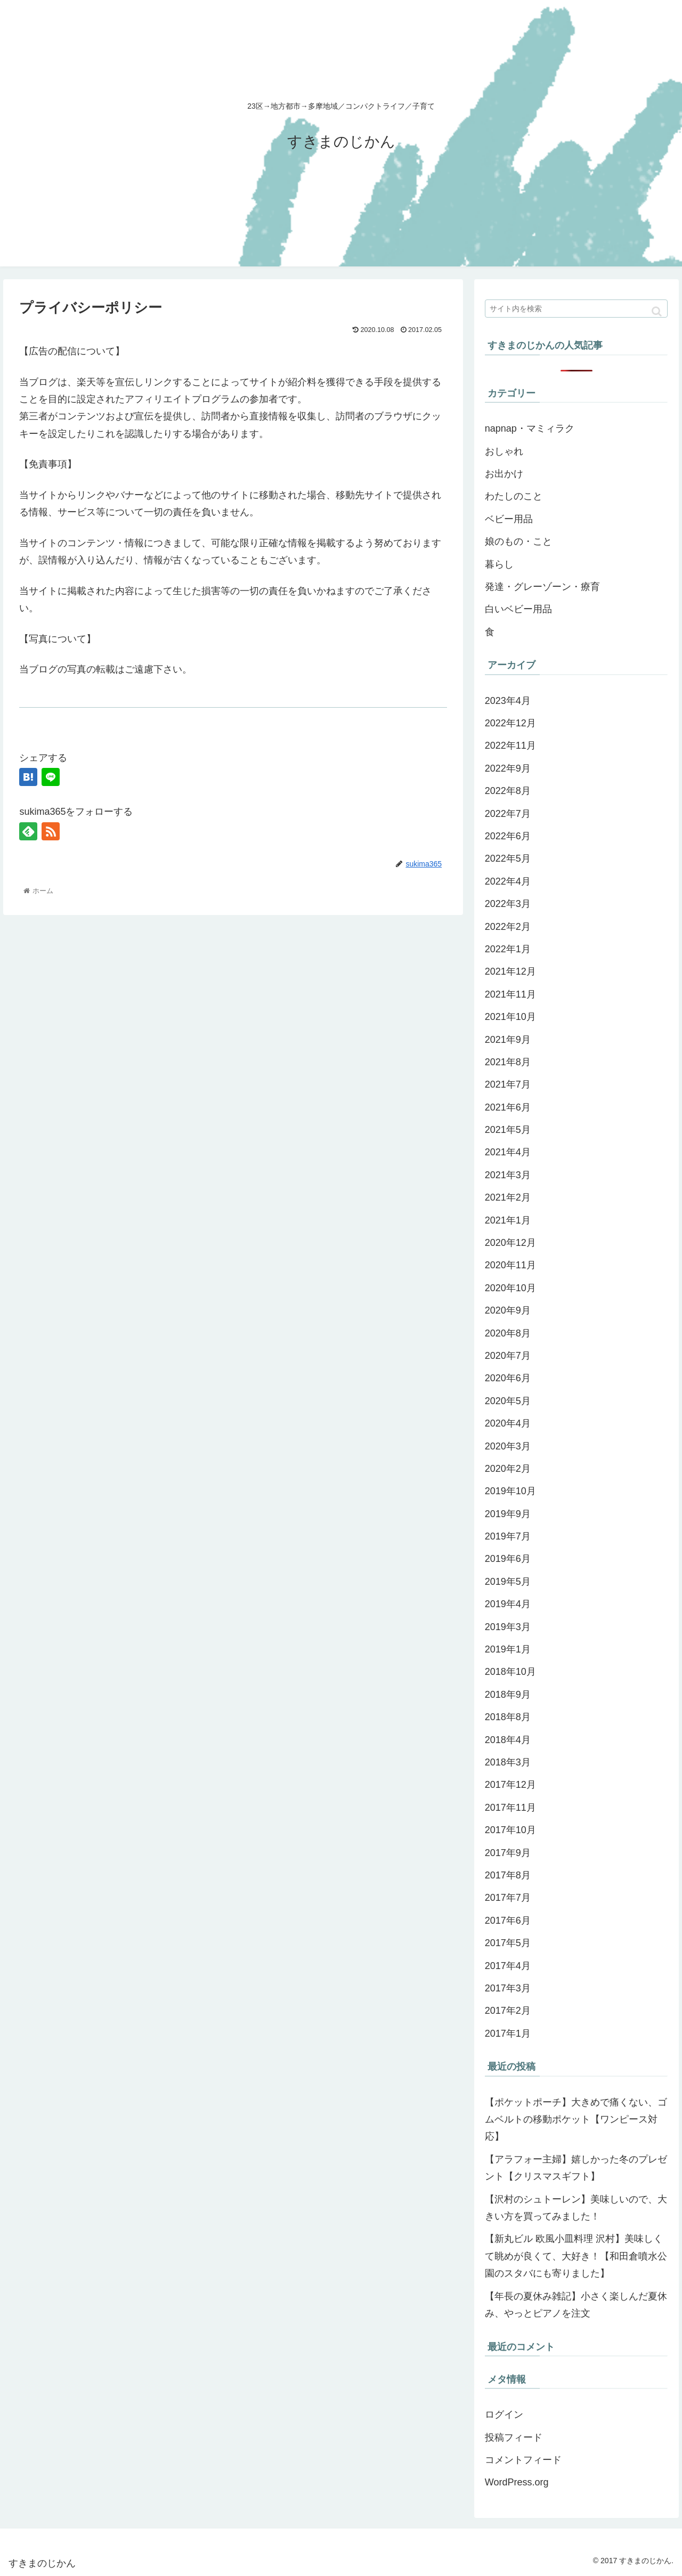 Image resolution: width=682 pixels, height=2576 pixels. I want to click on 2020年3月, so click(508, 1446).